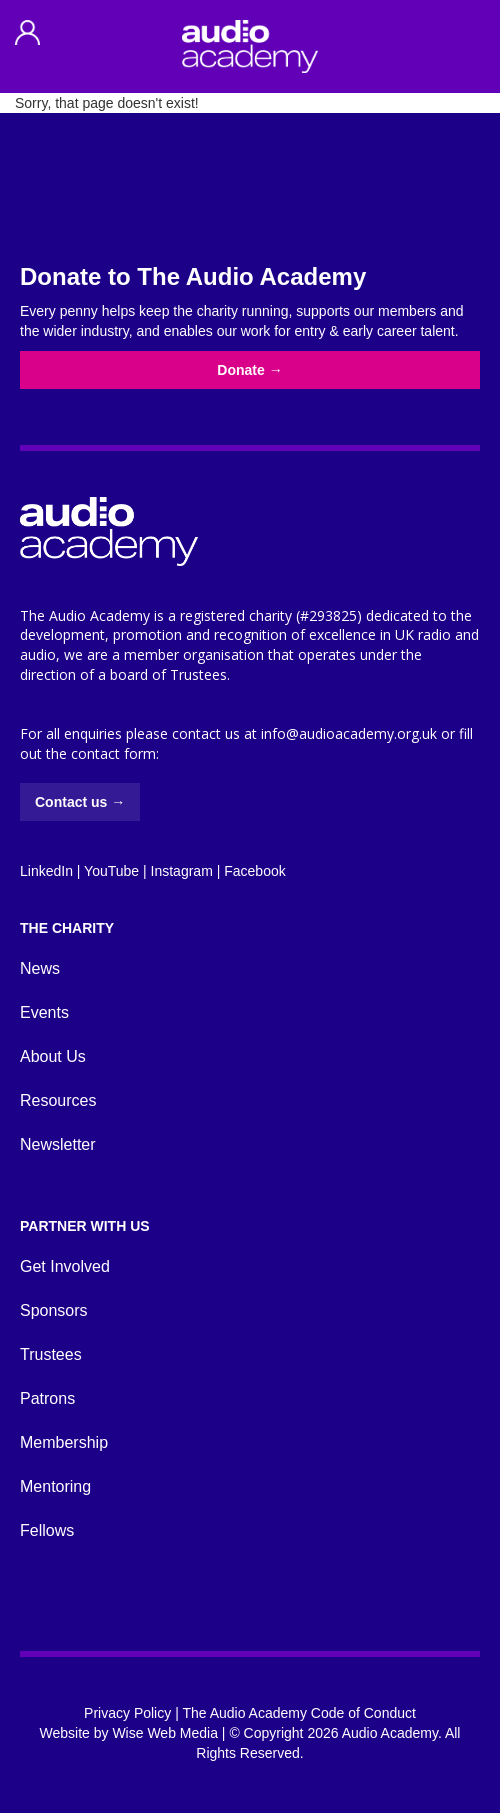  Describe the element at coordinates (44, 1012) in the screenshot. I see `Events` at that location.